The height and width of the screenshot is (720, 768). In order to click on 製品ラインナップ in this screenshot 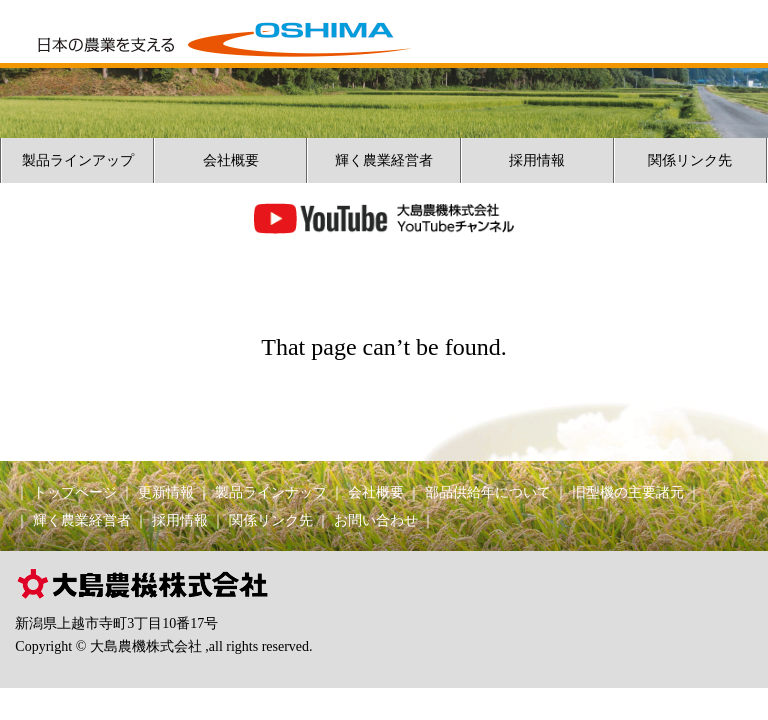, I will do `click(271, 492)`.